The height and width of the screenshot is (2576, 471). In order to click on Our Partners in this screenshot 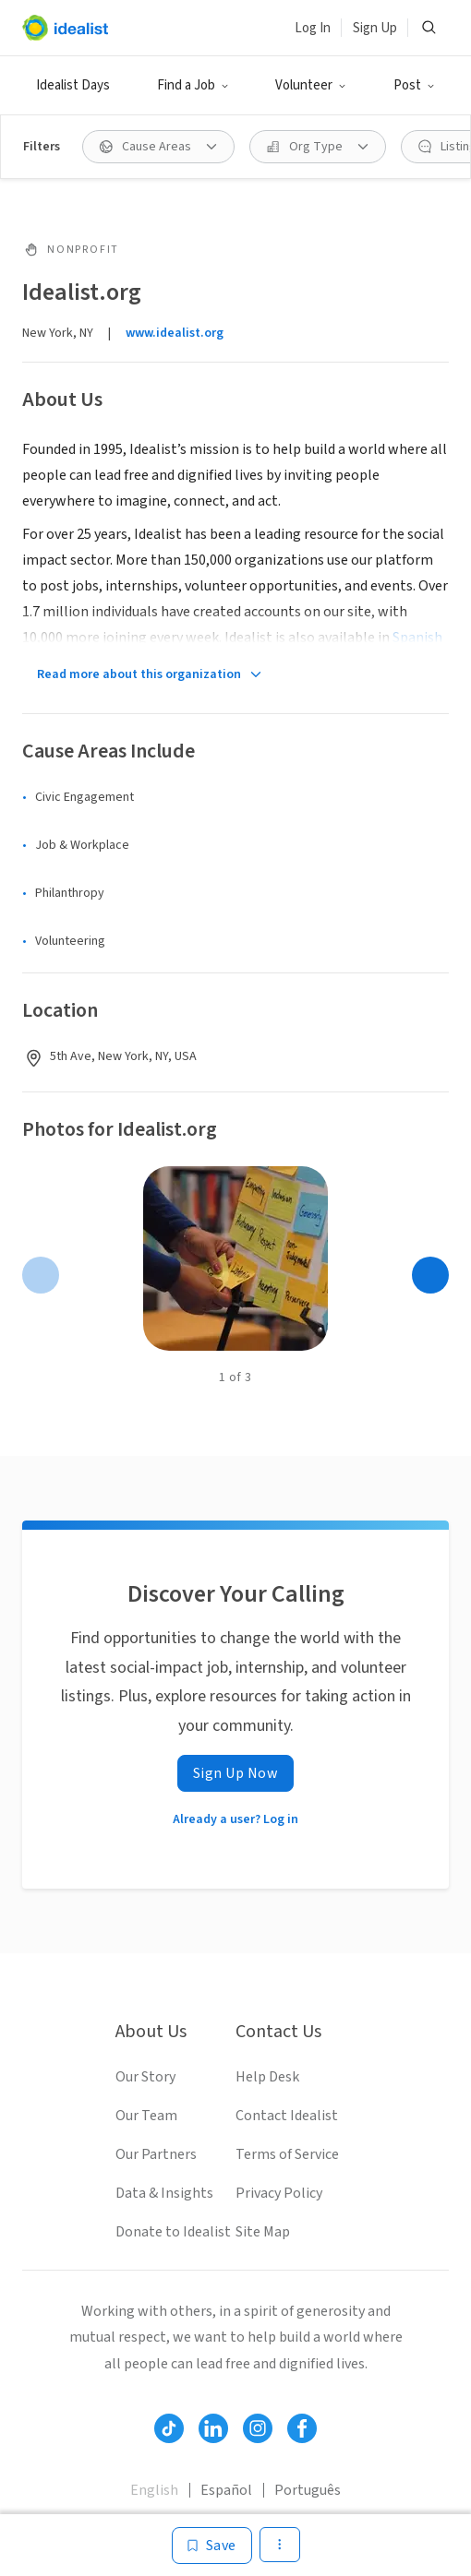, I will do `click(156, 2154)`.